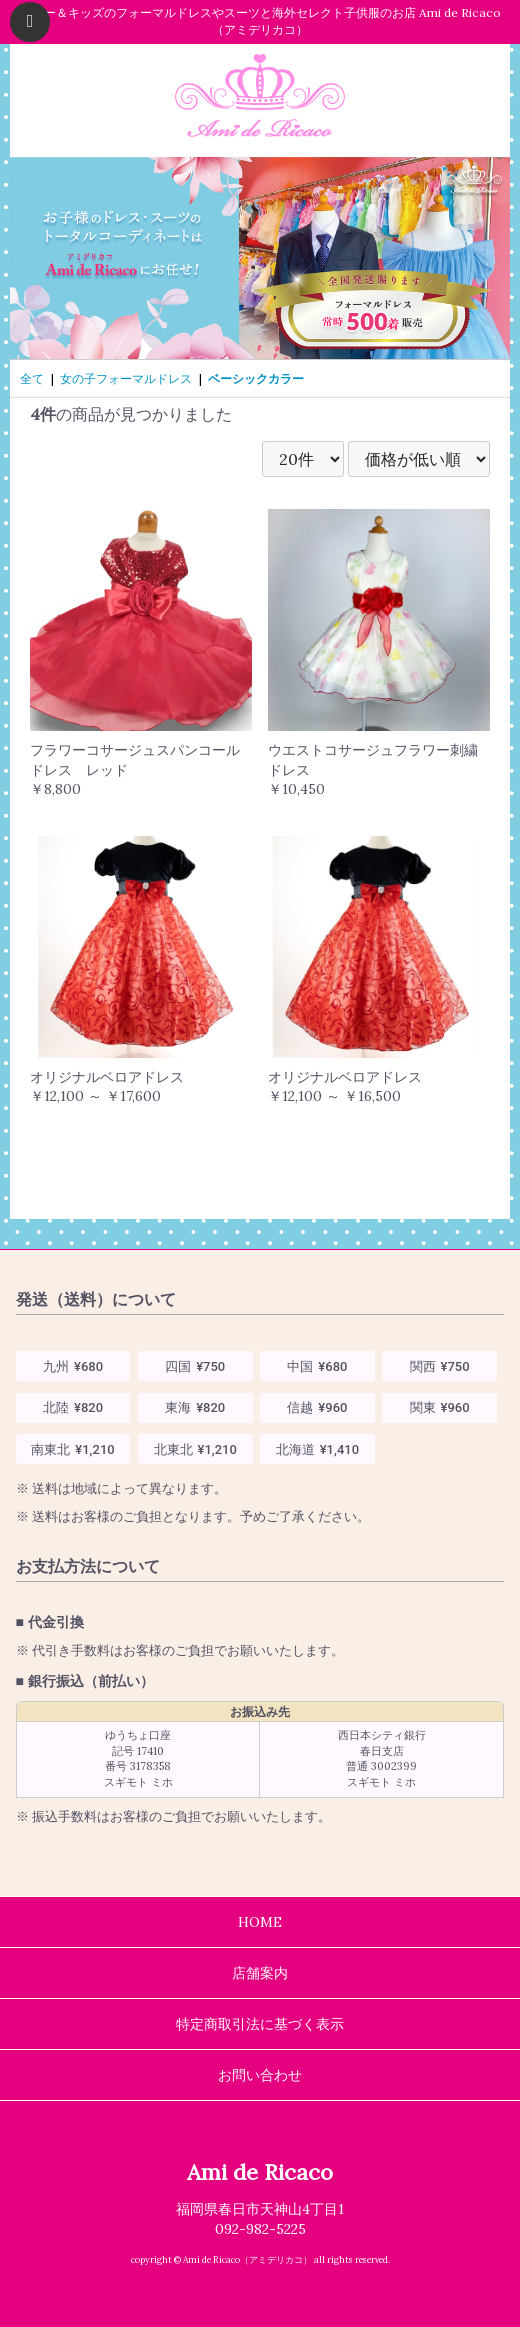 The width and height of the screenshot is (520, 2327). What do you see at coordinates (260, 1973) in the screenshot?
I see `店舗案内` at bounding box center [260, 1973].